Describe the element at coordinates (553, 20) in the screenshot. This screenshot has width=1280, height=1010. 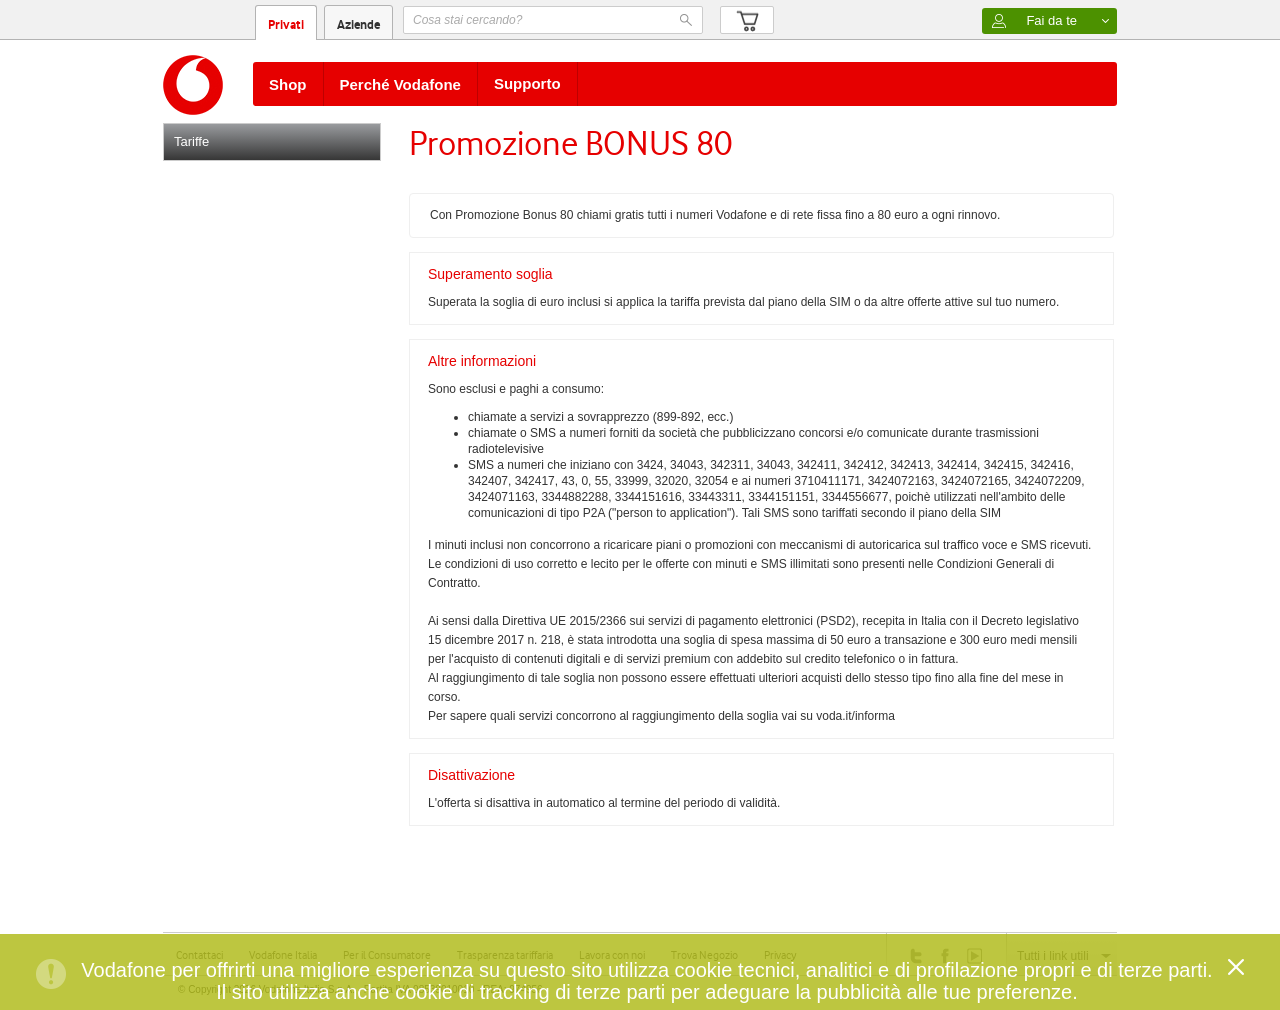
I see `[textbox]` at that location.